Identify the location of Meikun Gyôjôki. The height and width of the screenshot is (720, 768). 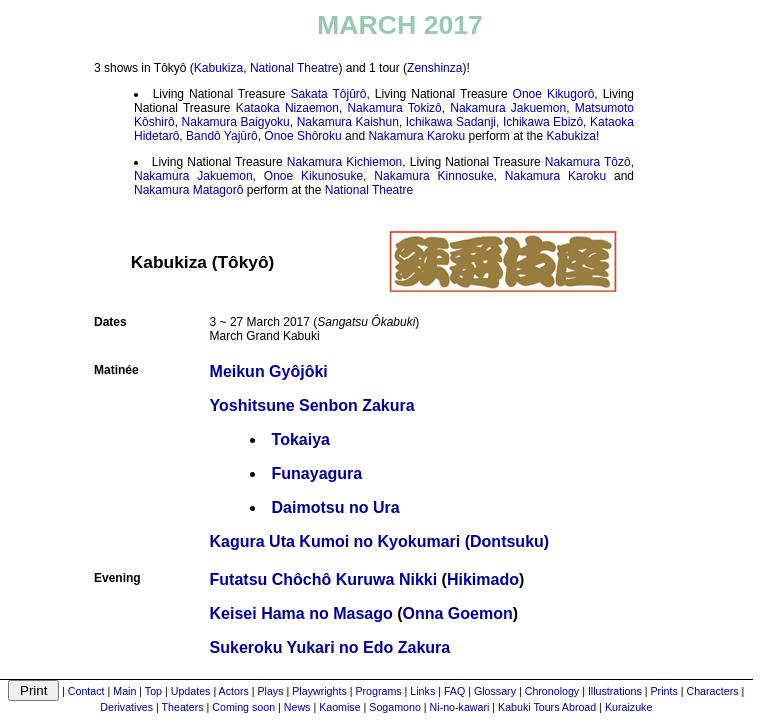
(269, 371).